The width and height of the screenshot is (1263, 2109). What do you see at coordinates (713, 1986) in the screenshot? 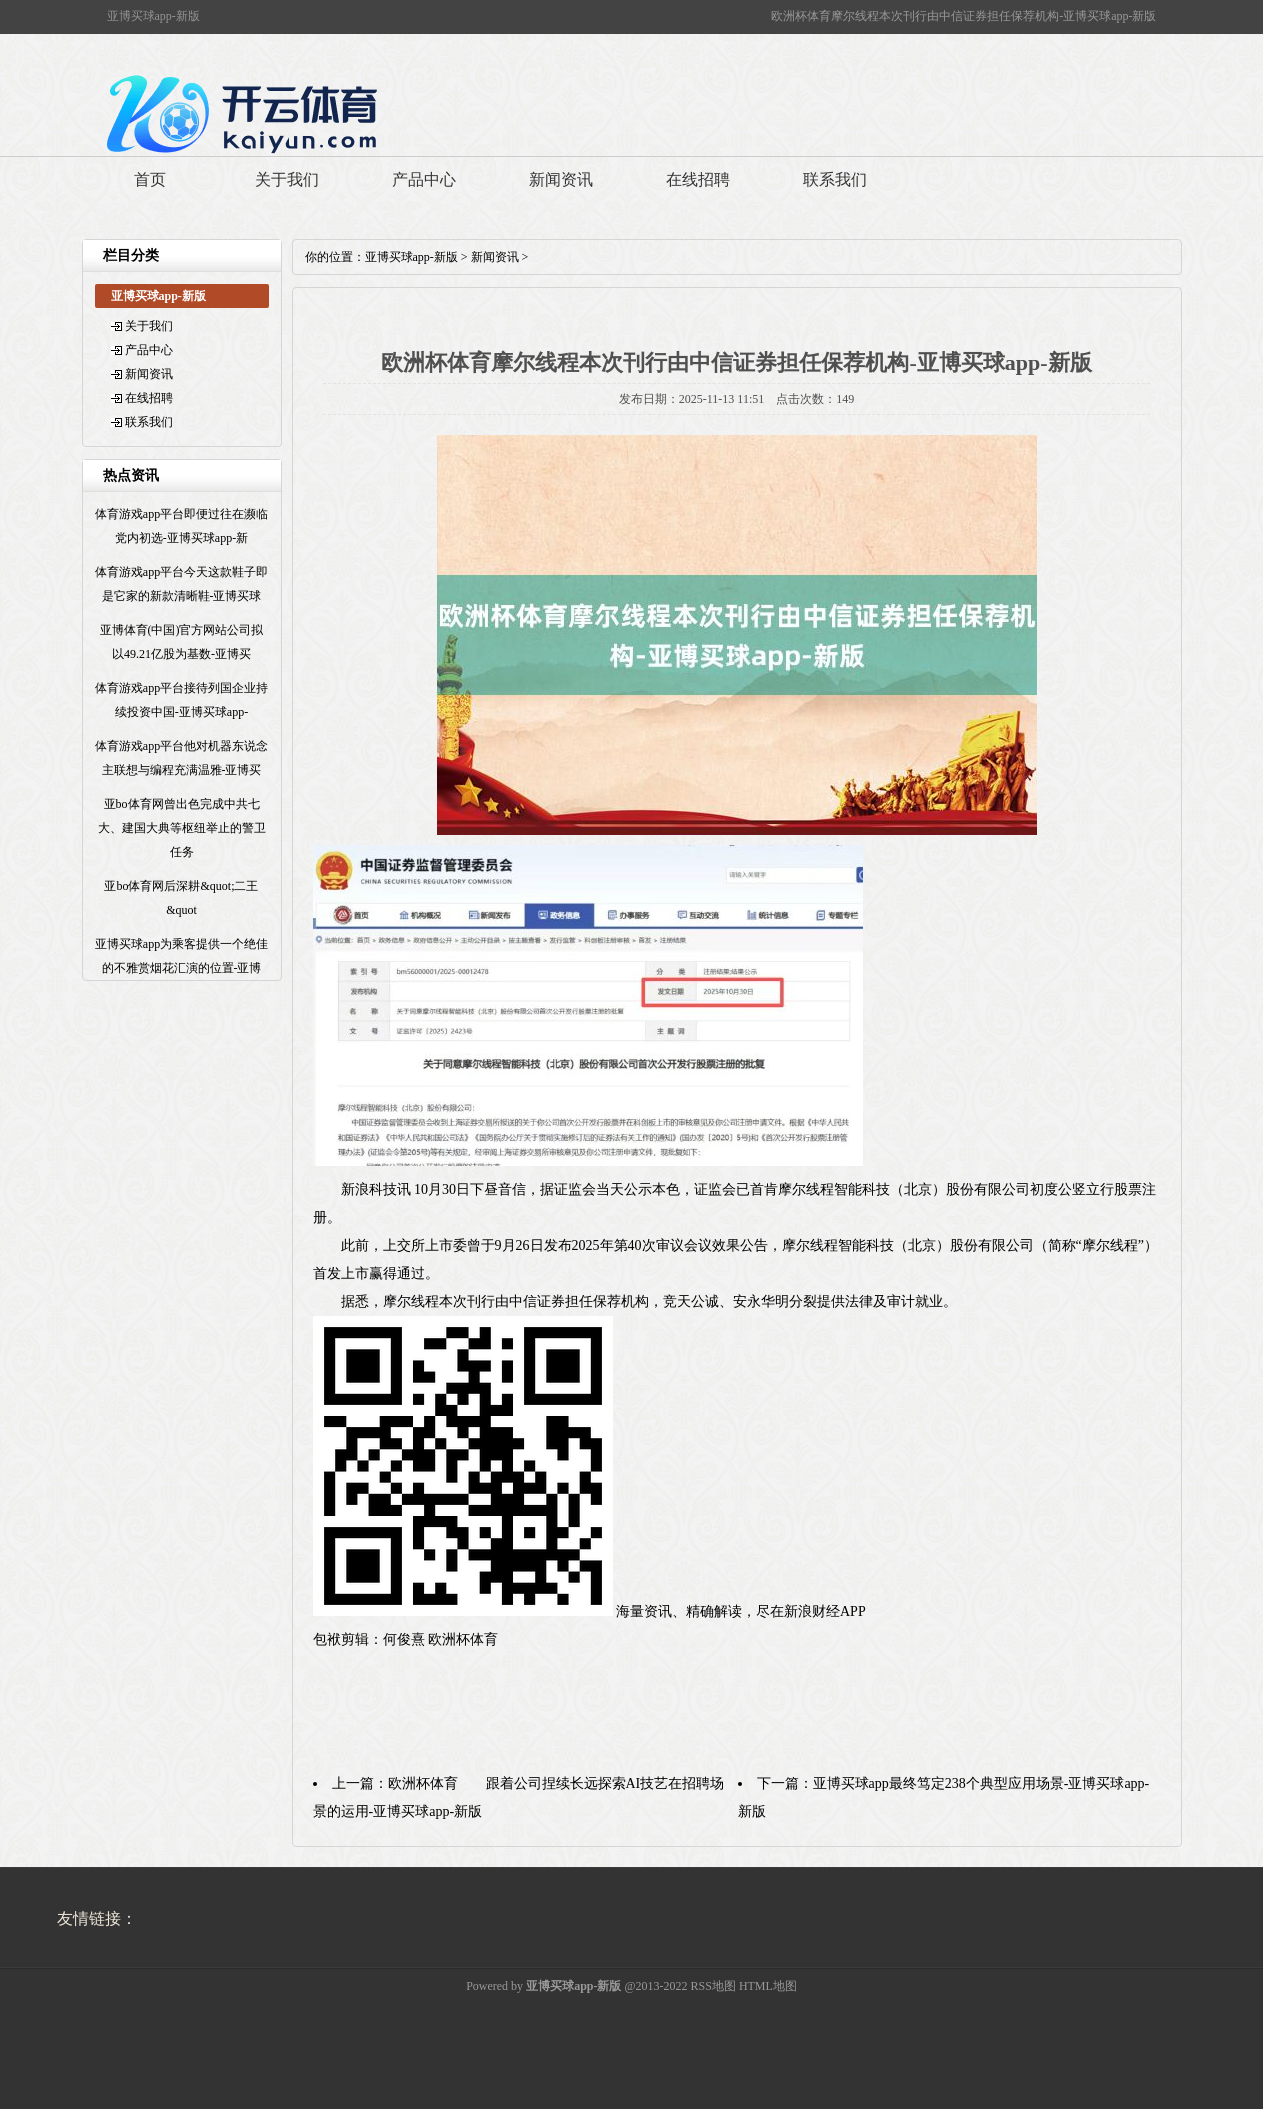
I see `RSS地图` at bounding box center [713, 1986].